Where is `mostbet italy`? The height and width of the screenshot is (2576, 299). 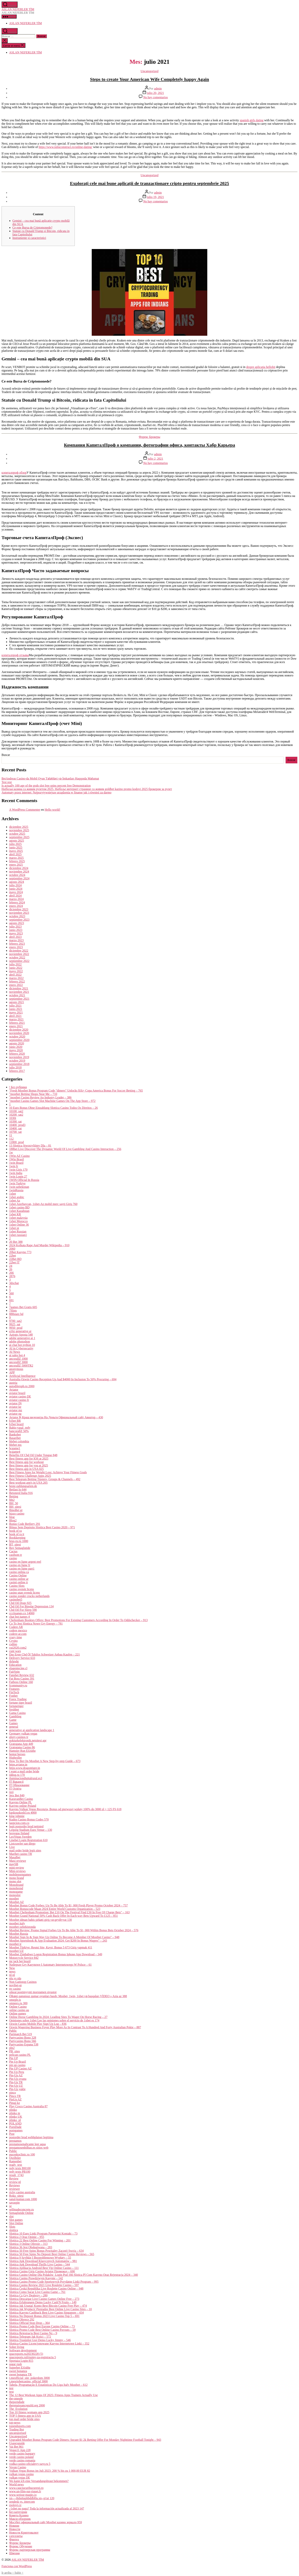
mostbet italy is located at coordinates (17, 1923).